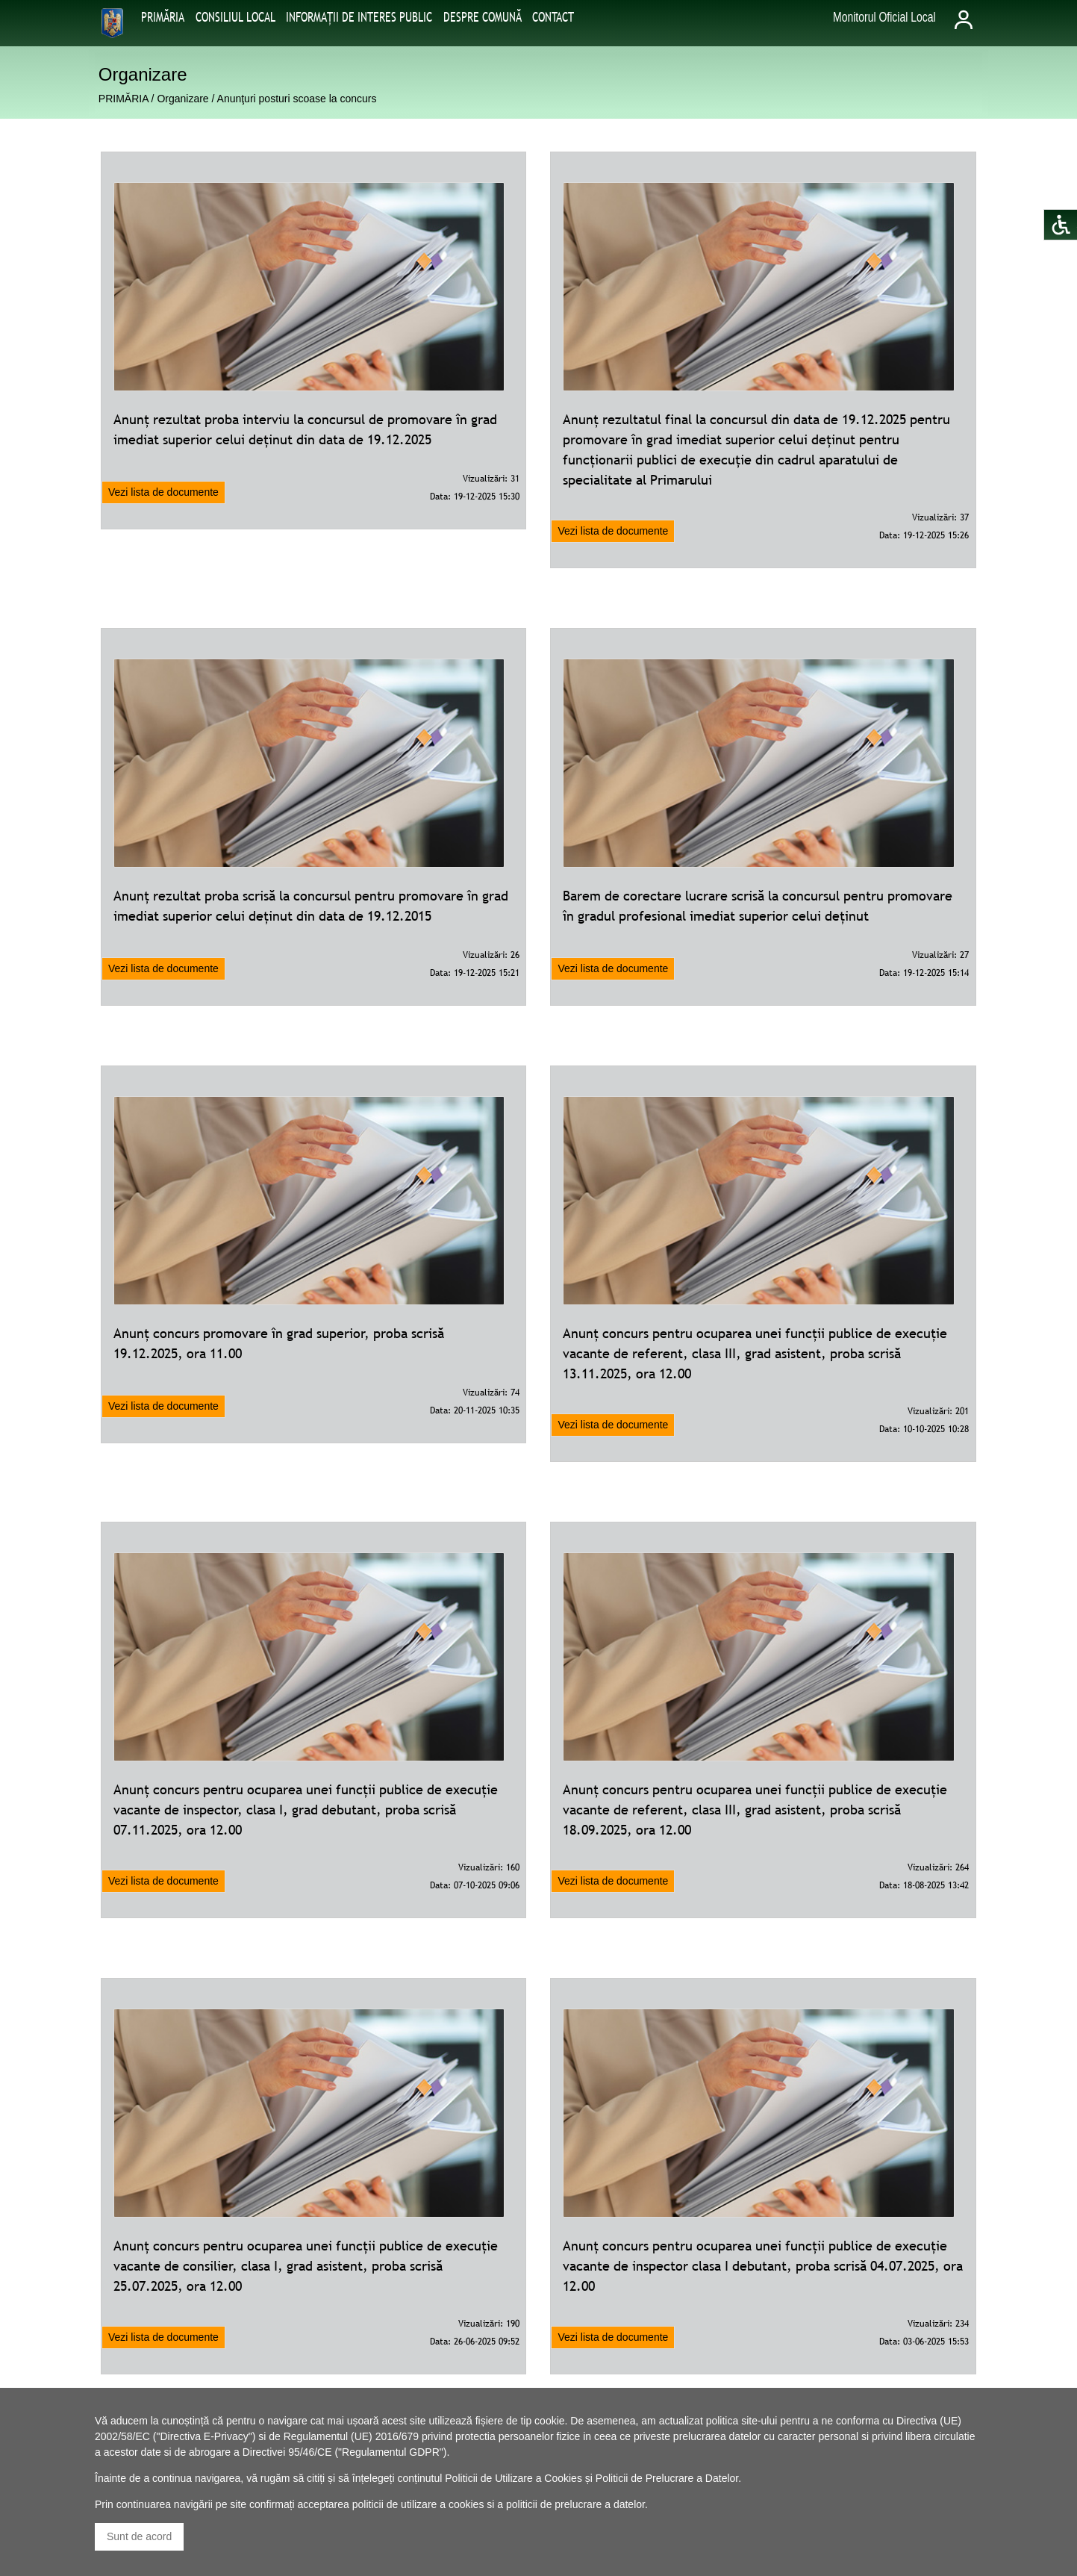  I want to click on Vezi lista de documente, so click(163, 492).